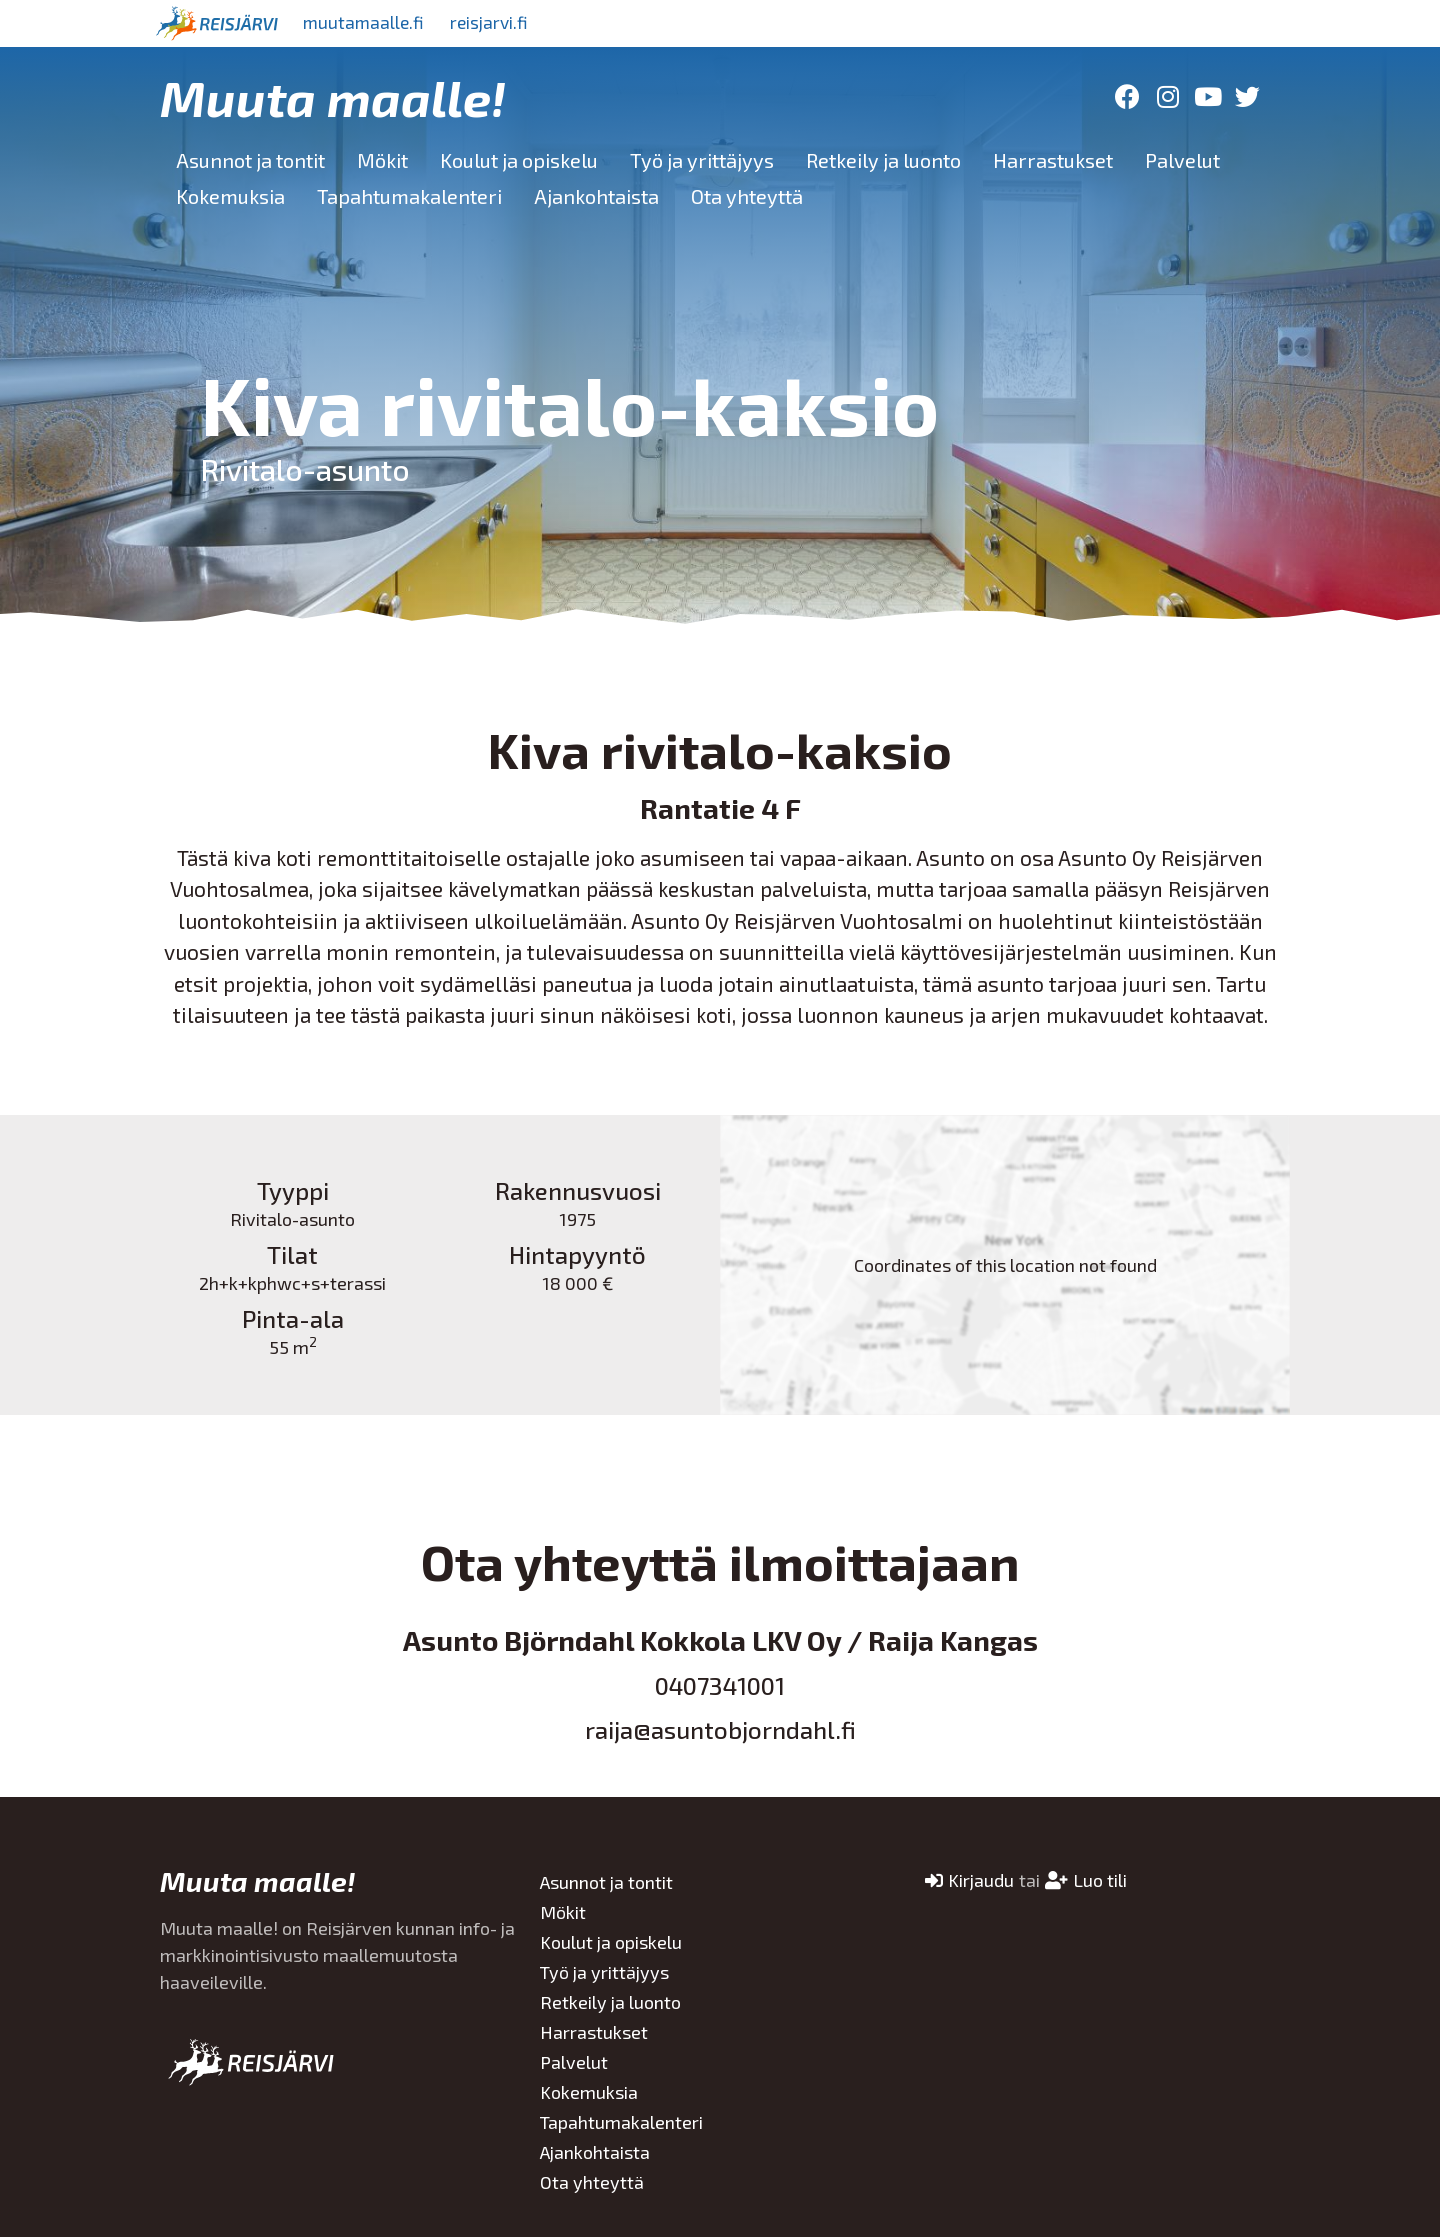 The image size is (1440, 2237). I want to click on Palvelut, so click(1182, 160).